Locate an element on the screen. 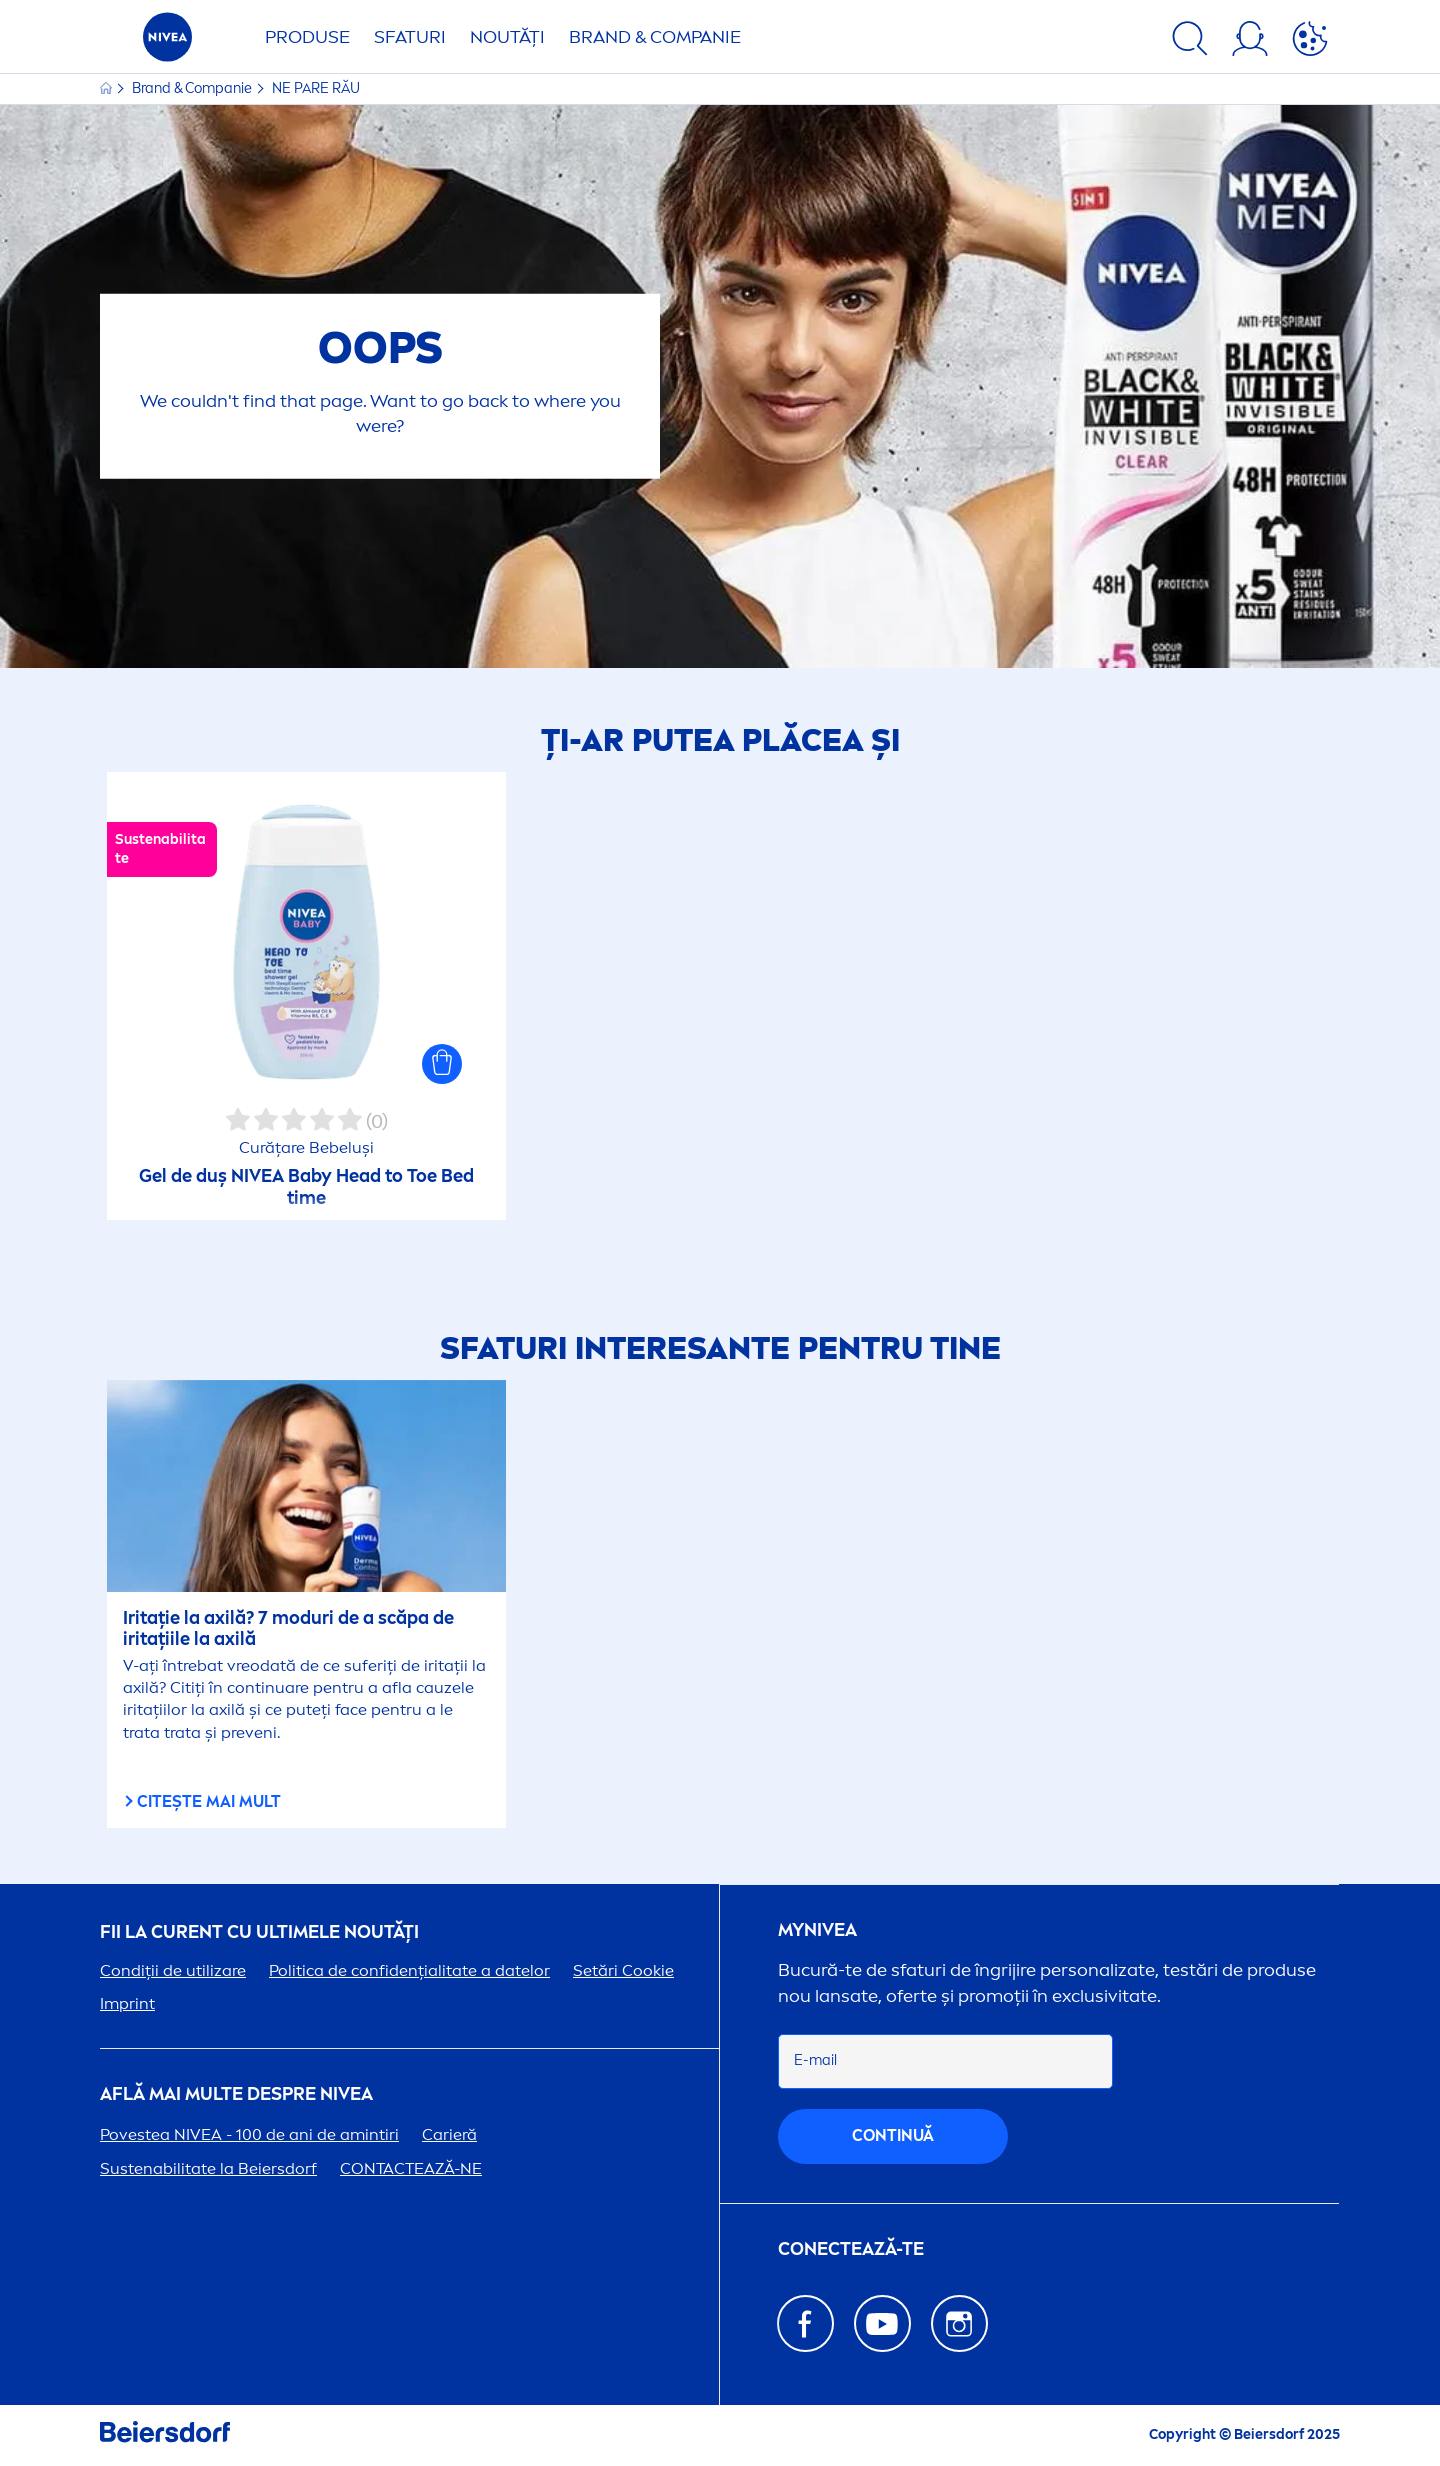 This screenshot has height=2466, width=1440. Condiții de utilizare is located at coordinates (173, 1970).